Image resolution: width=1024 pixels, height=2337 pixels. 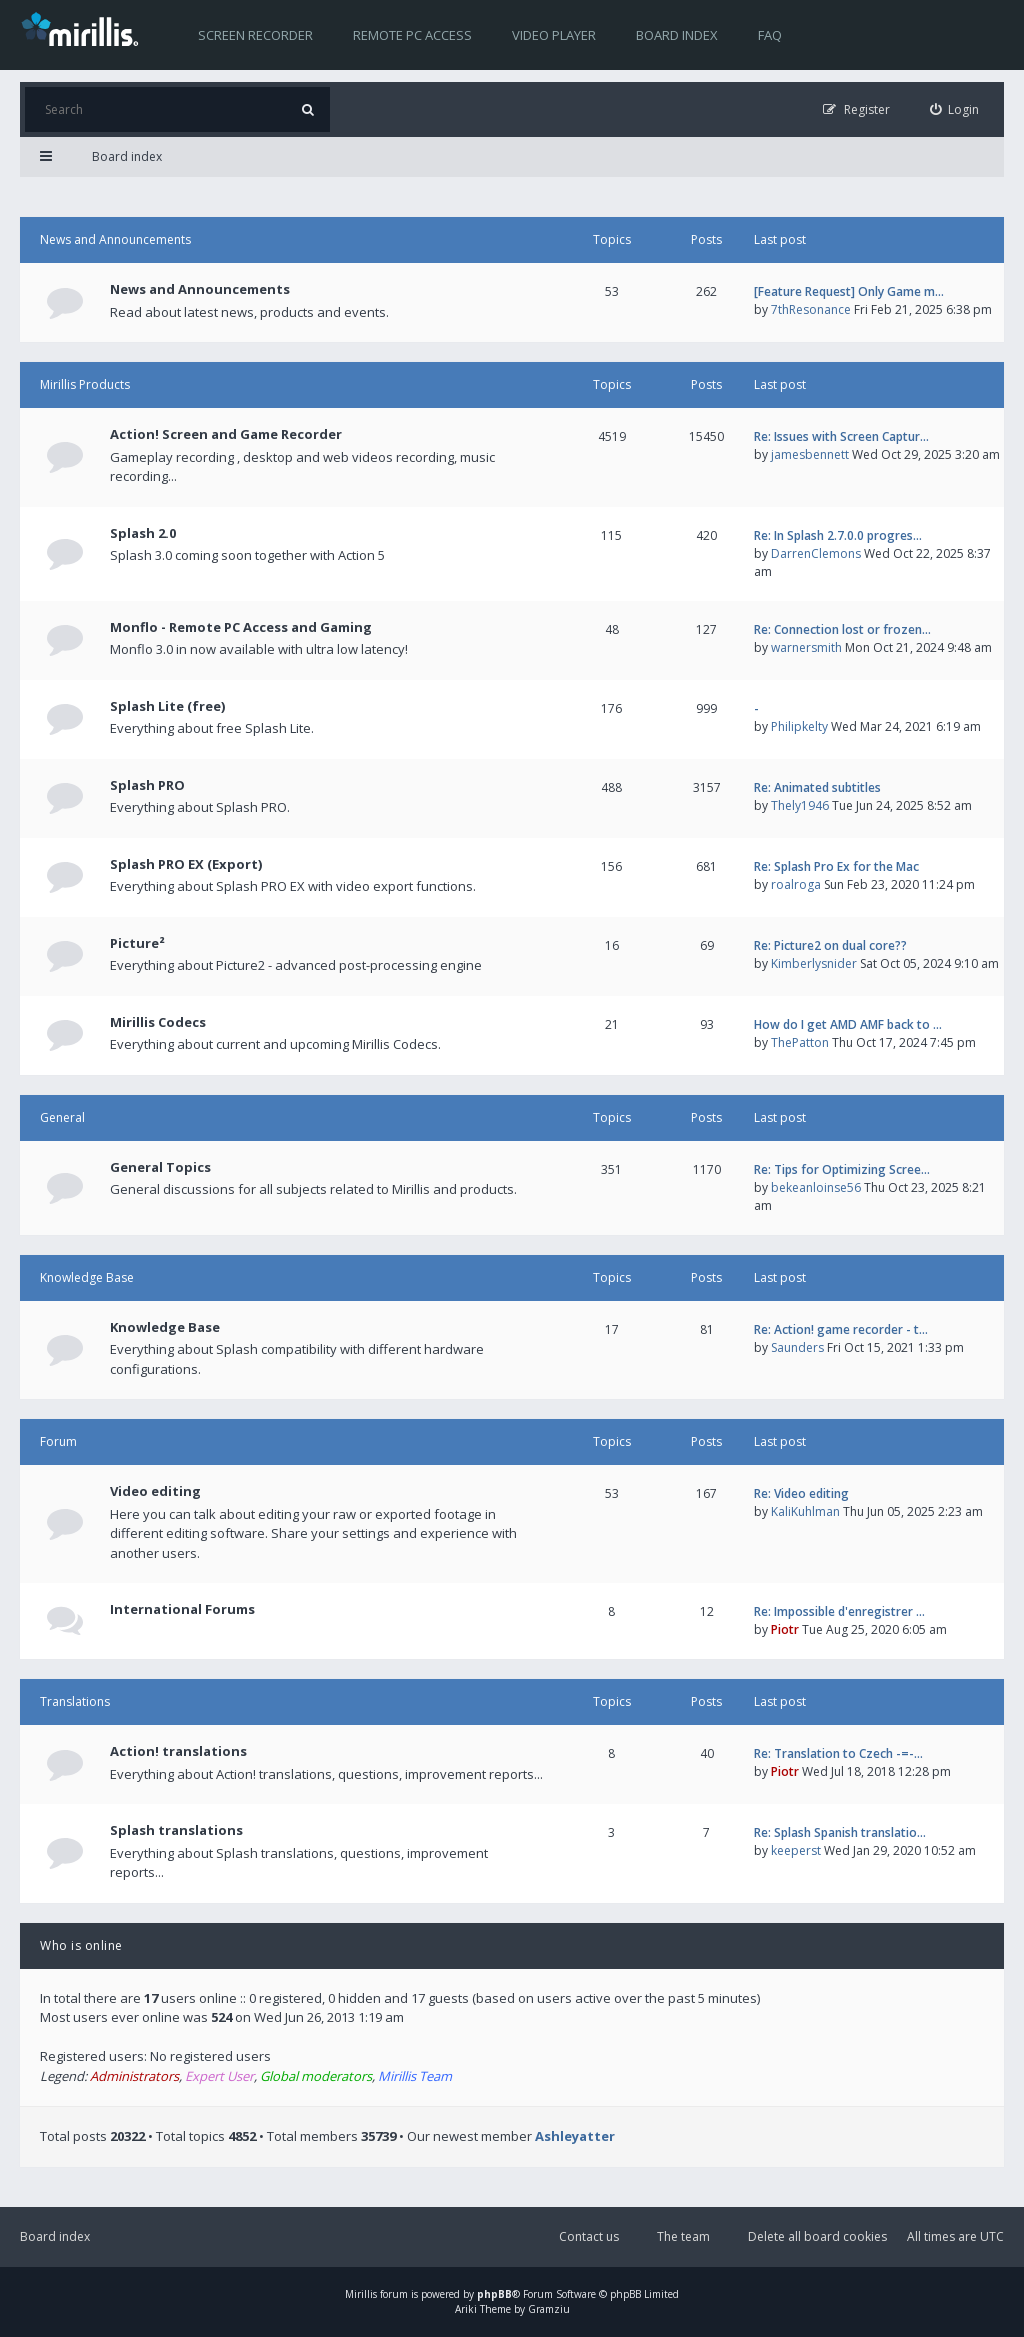 I want to click on General Topics, so click(x=160, y=1167).